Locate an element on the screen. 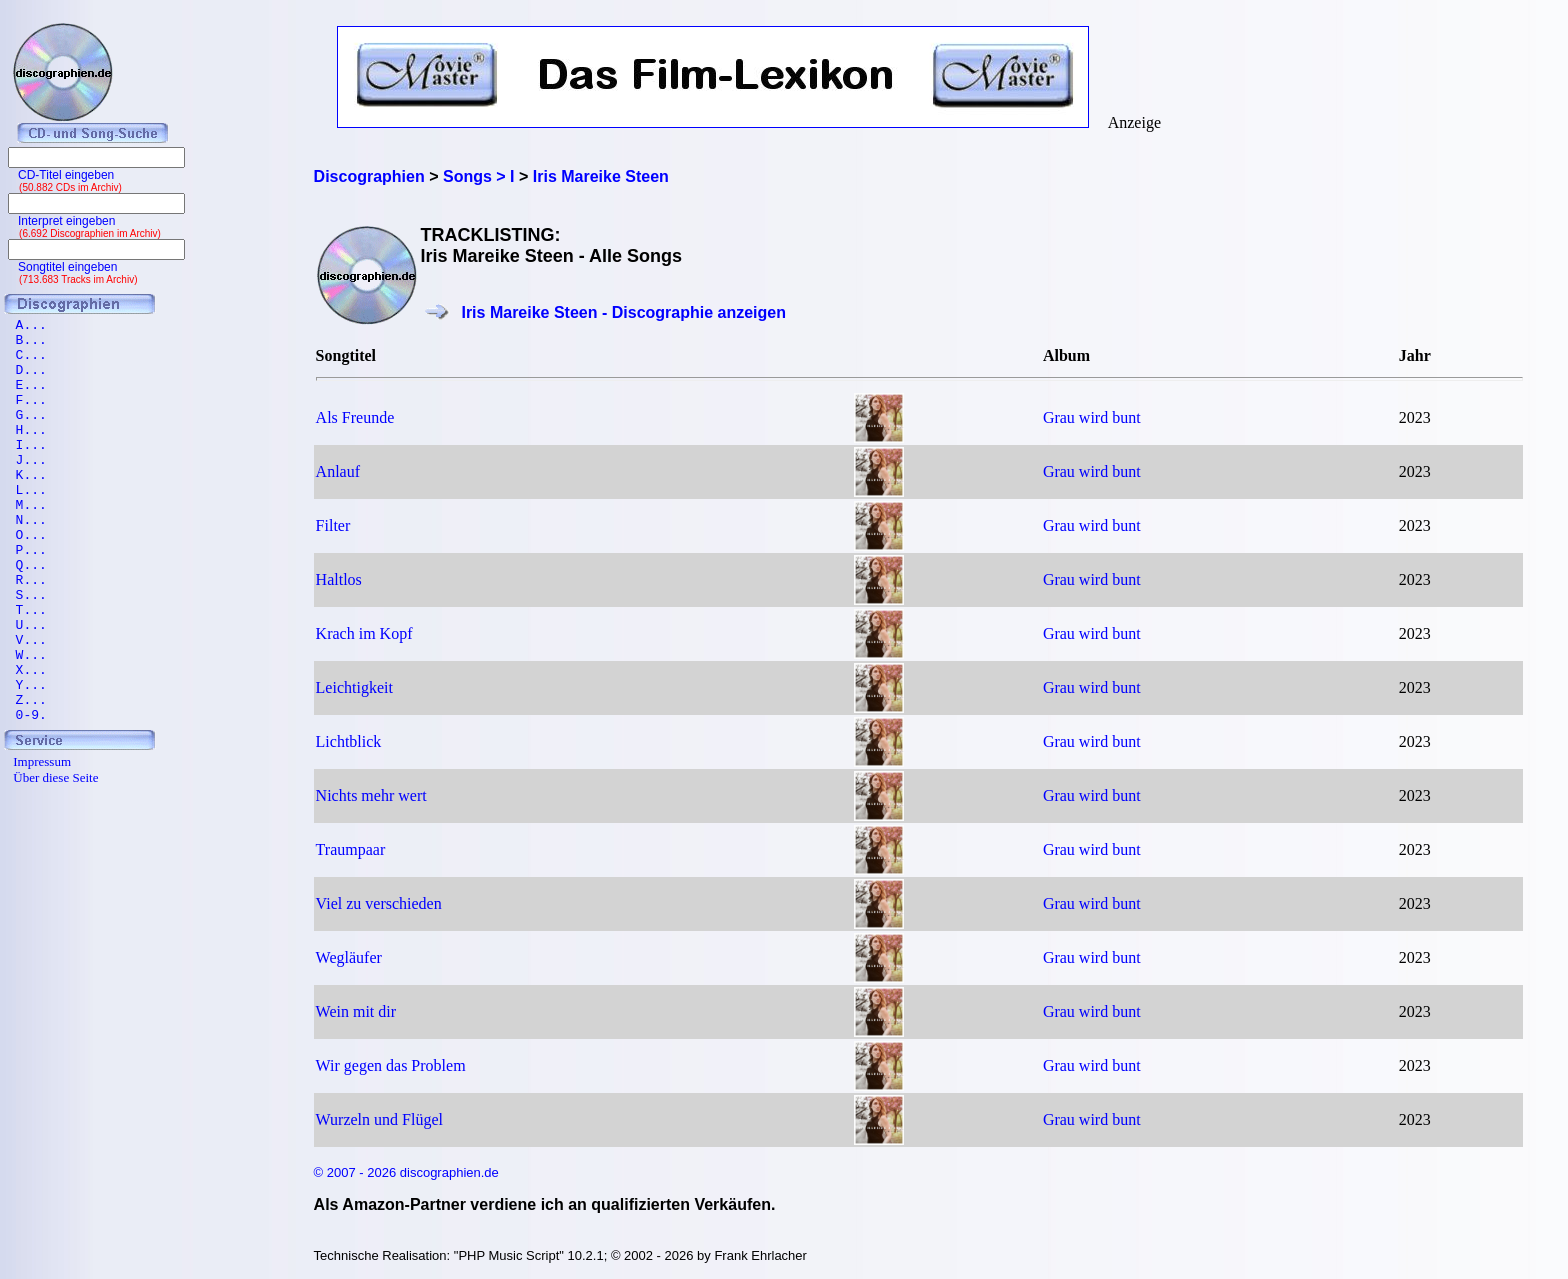 The height and width of the screenshot is (1279, 1568). Leichtigkeit is located at coordinates (354, 687).